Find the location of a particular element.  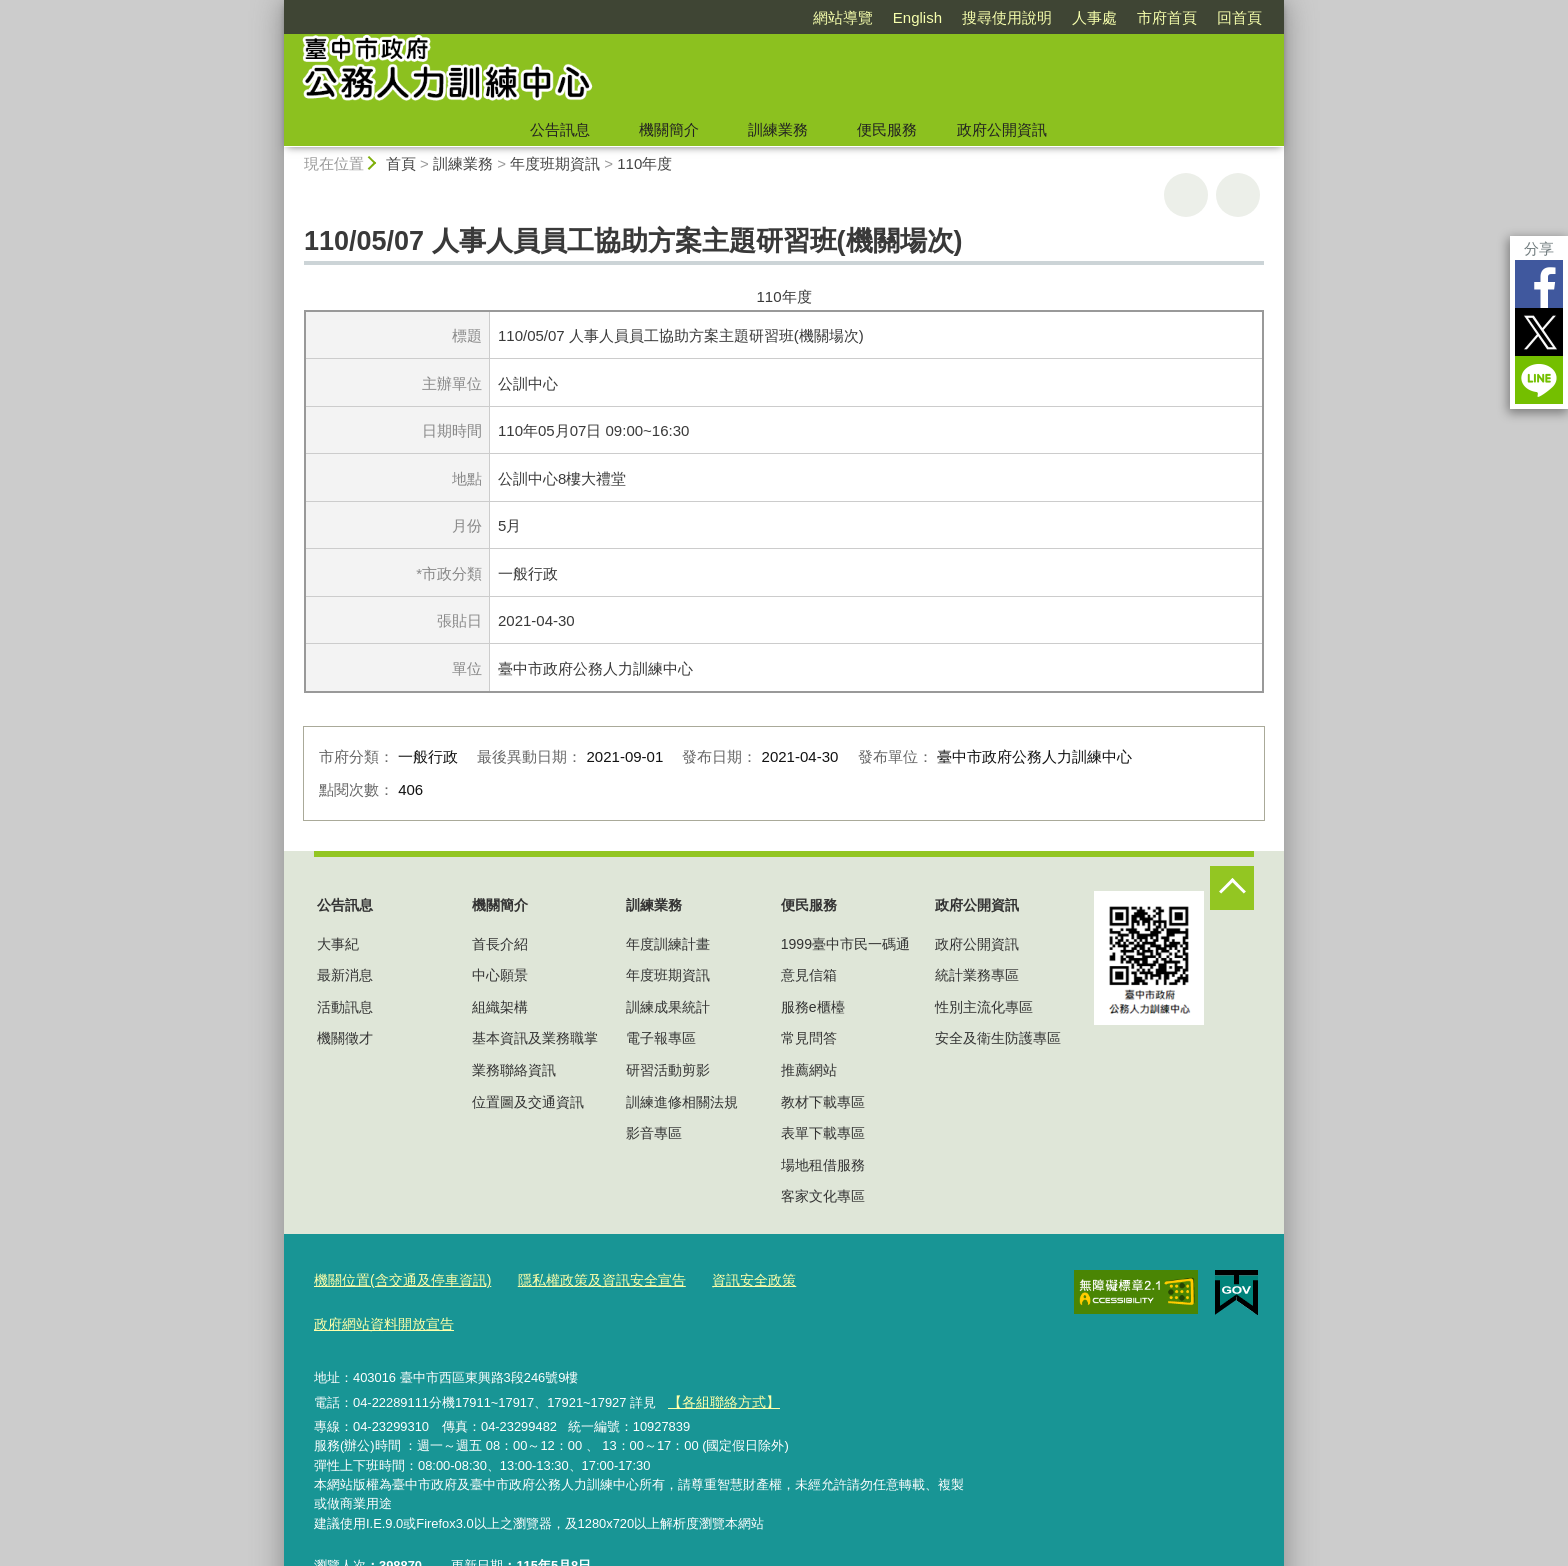

友善列印 [button] is located at coordinates (1186, 195).